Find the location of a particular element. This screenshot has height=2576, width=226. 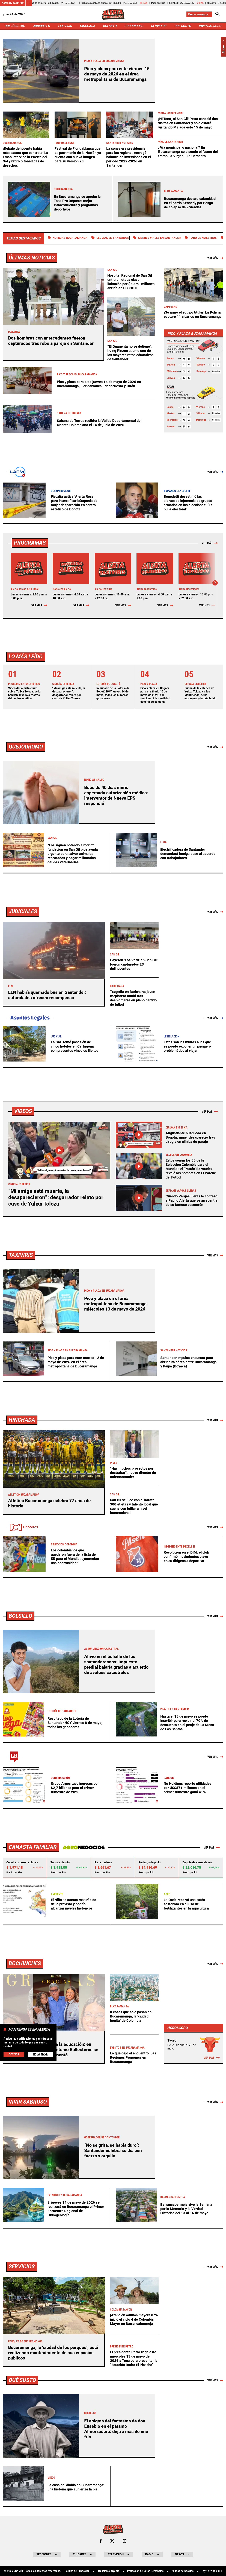

[Ir a La República] is located at coordinates (14, 1757).